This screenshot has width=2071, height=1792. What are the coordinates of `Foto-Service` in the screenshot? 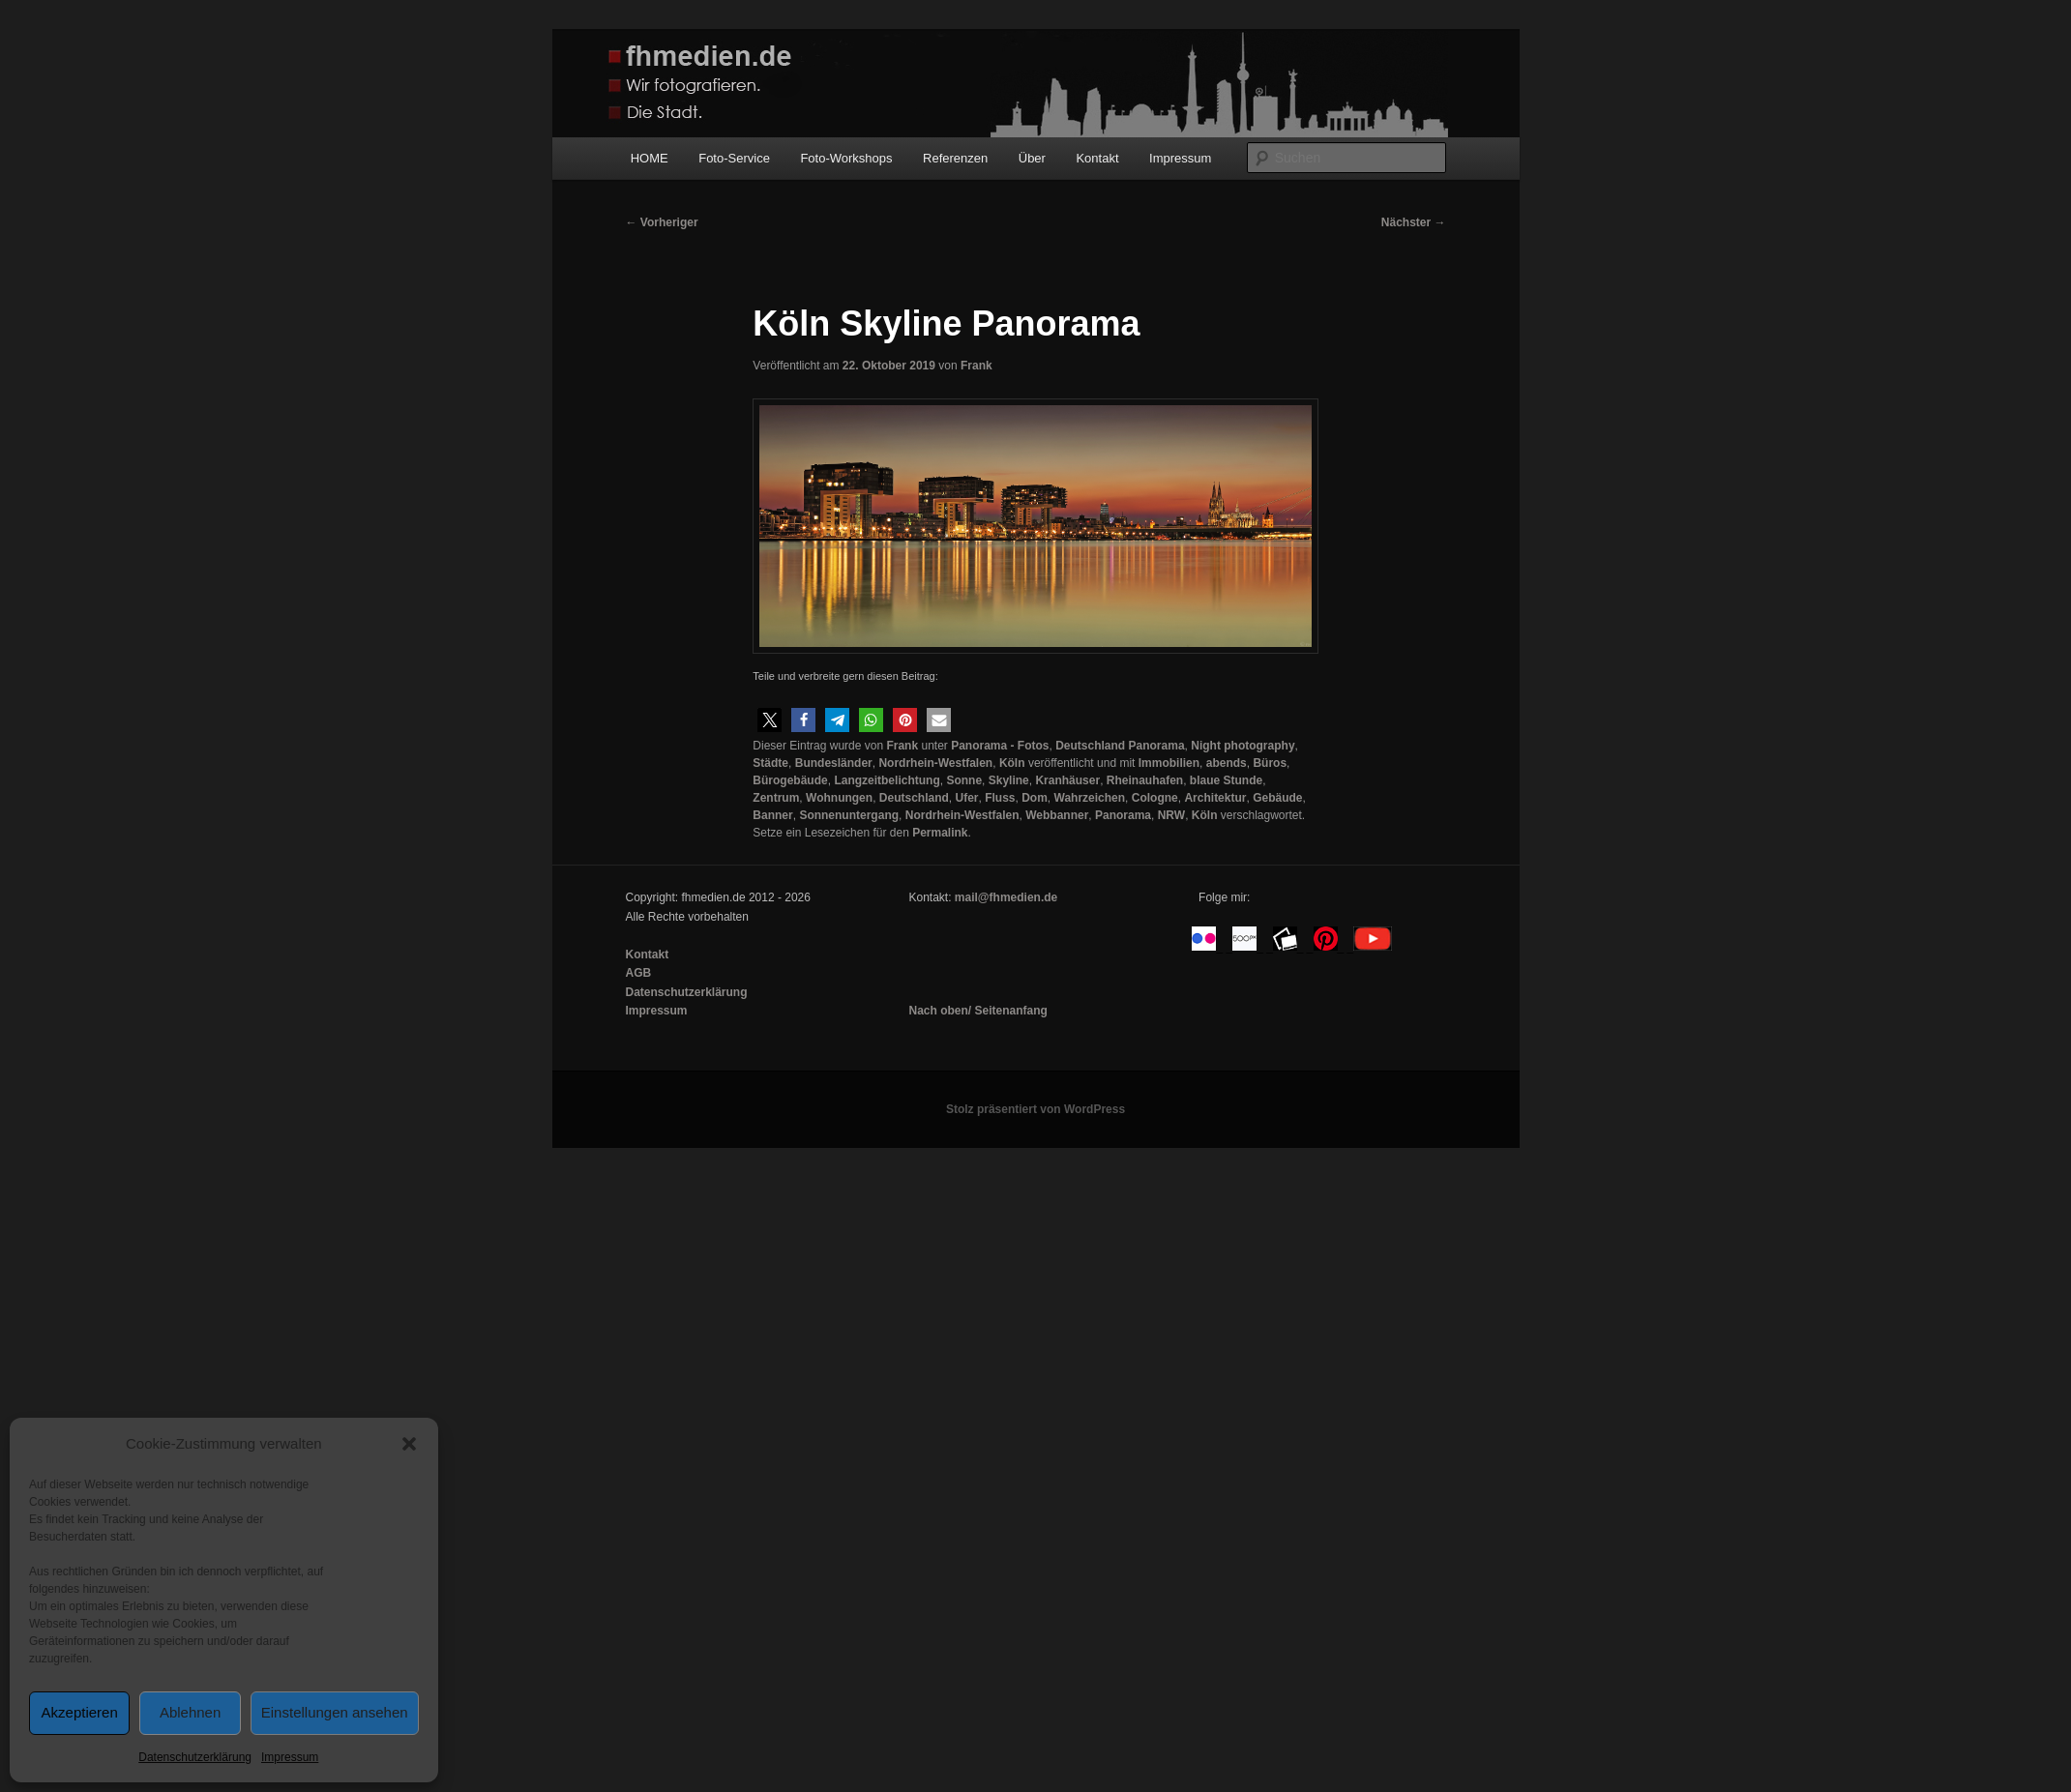 It's located at (734, 158).